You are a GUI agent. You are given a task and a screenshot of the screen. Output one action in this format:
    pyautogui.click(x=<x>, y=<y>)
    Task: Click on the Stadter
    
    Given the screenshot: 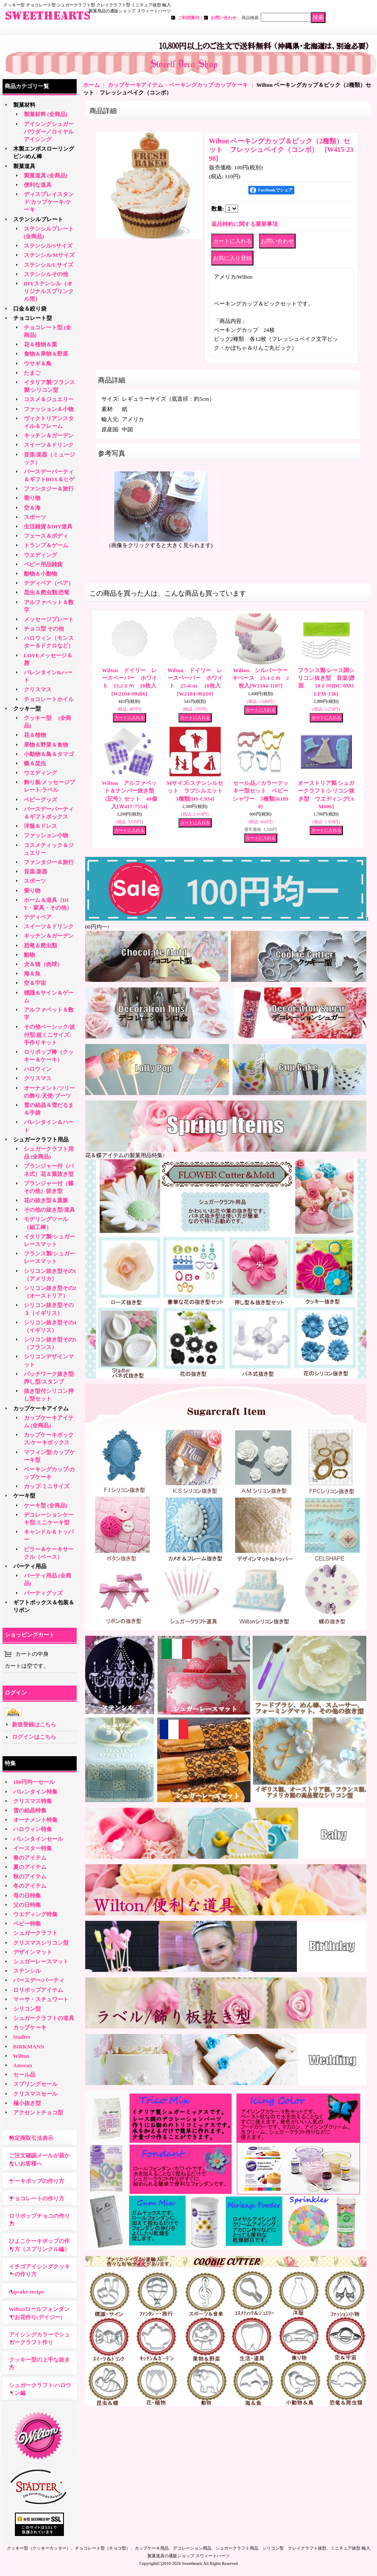 What is the action you would take?
    pyautogui.click(x=22, y=2037)
    